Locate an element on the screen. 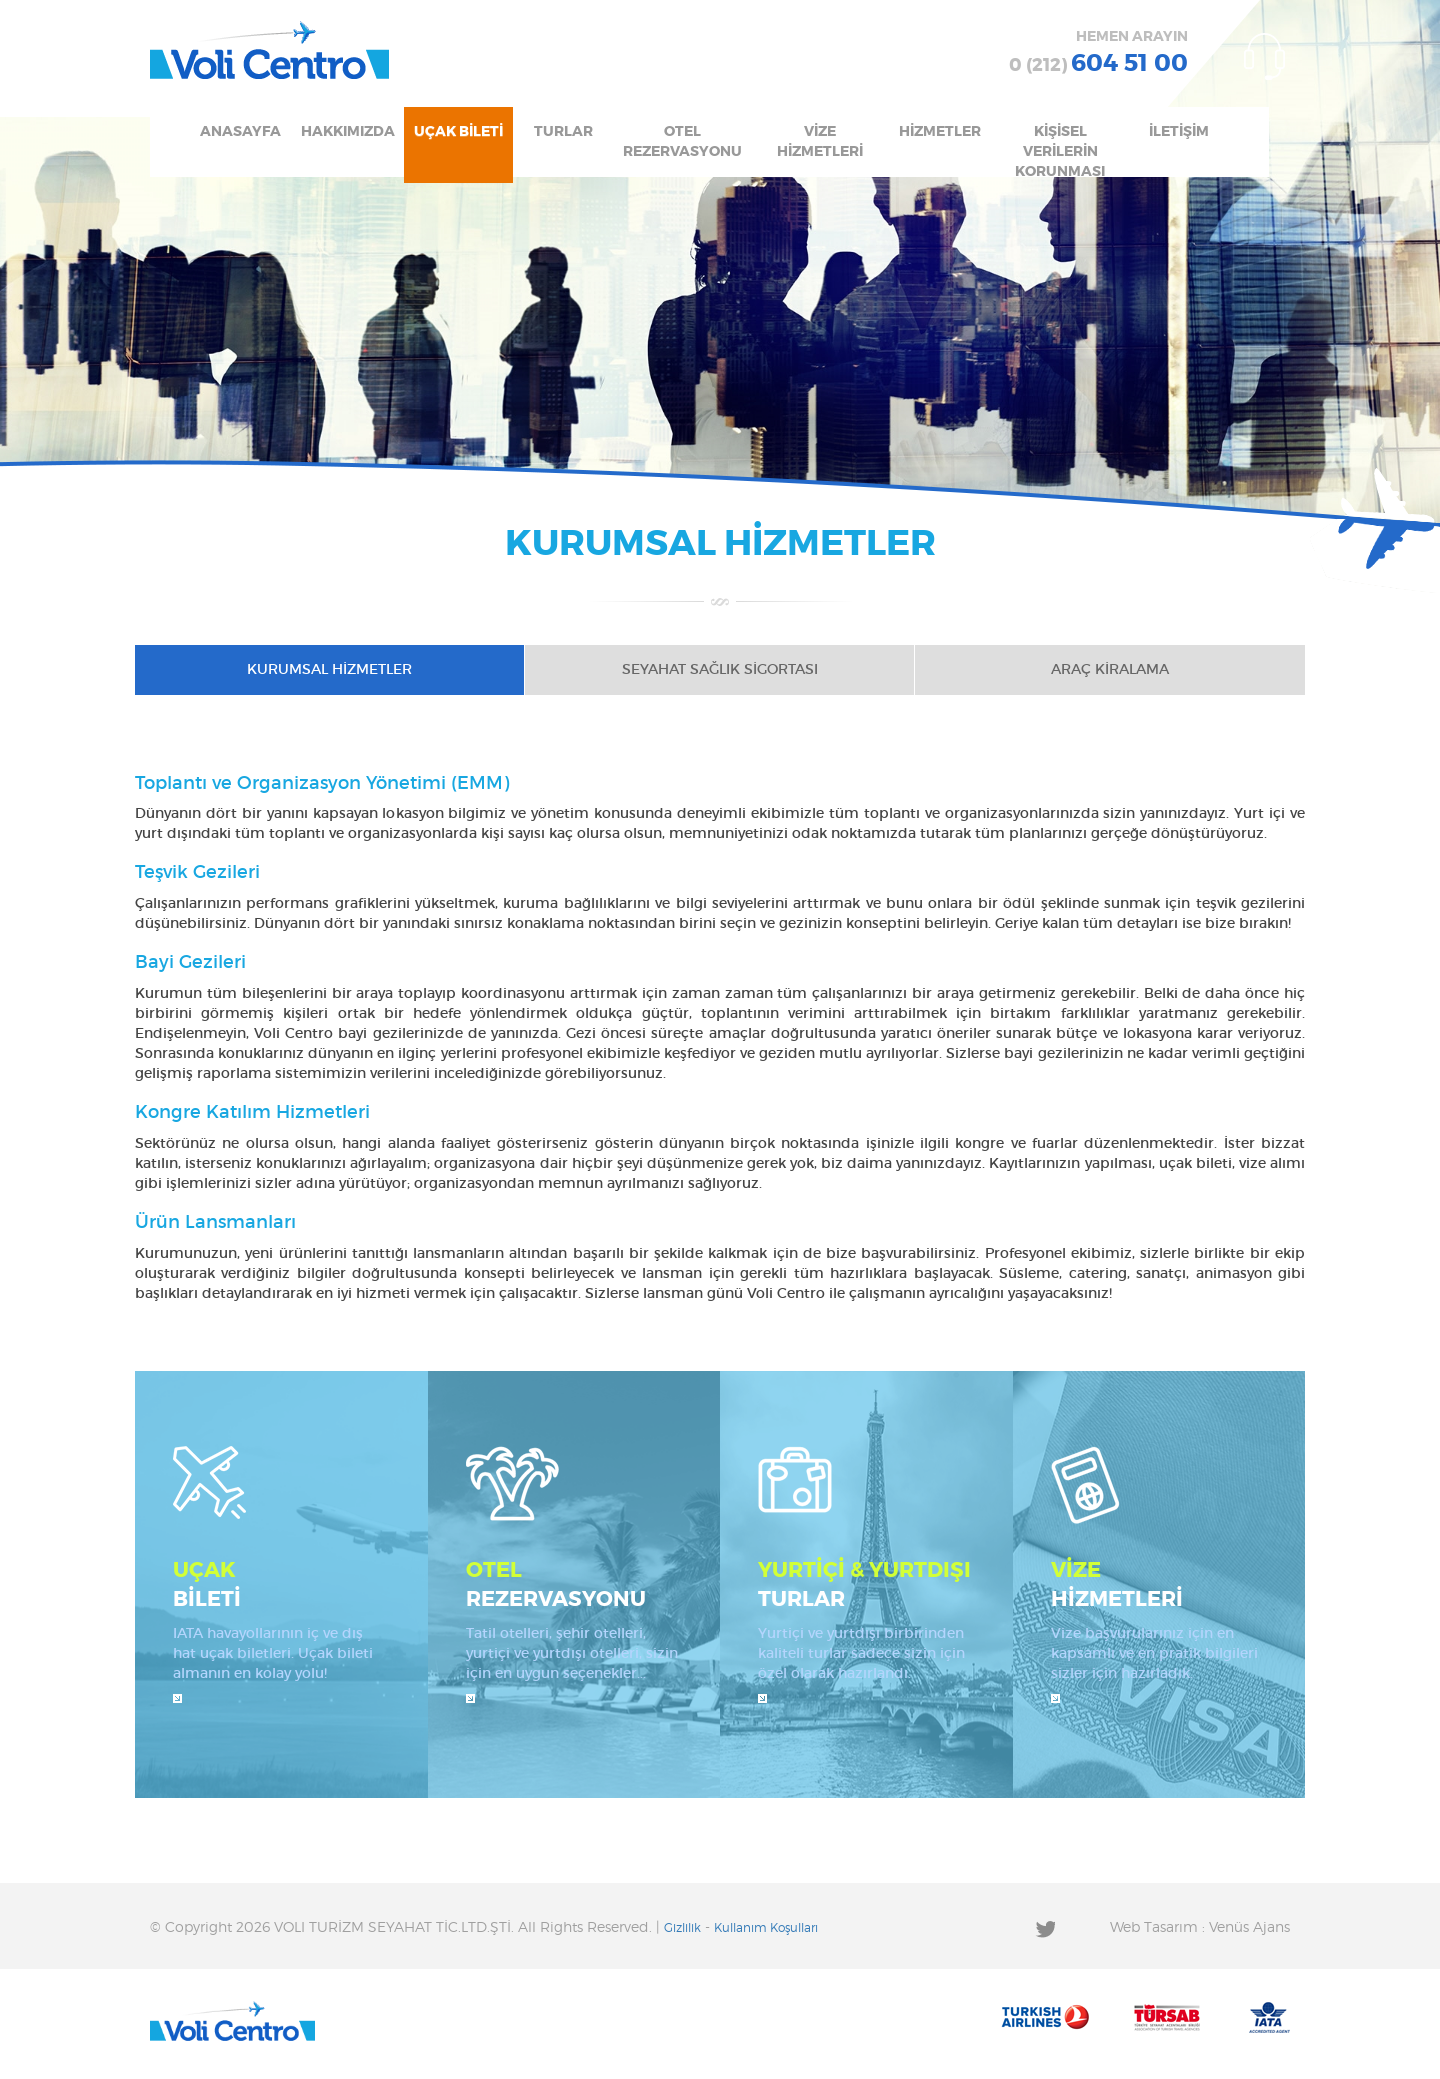 This screenshot has height=2079, width=1440. Twitter is located at coordinates (1045, 1928).